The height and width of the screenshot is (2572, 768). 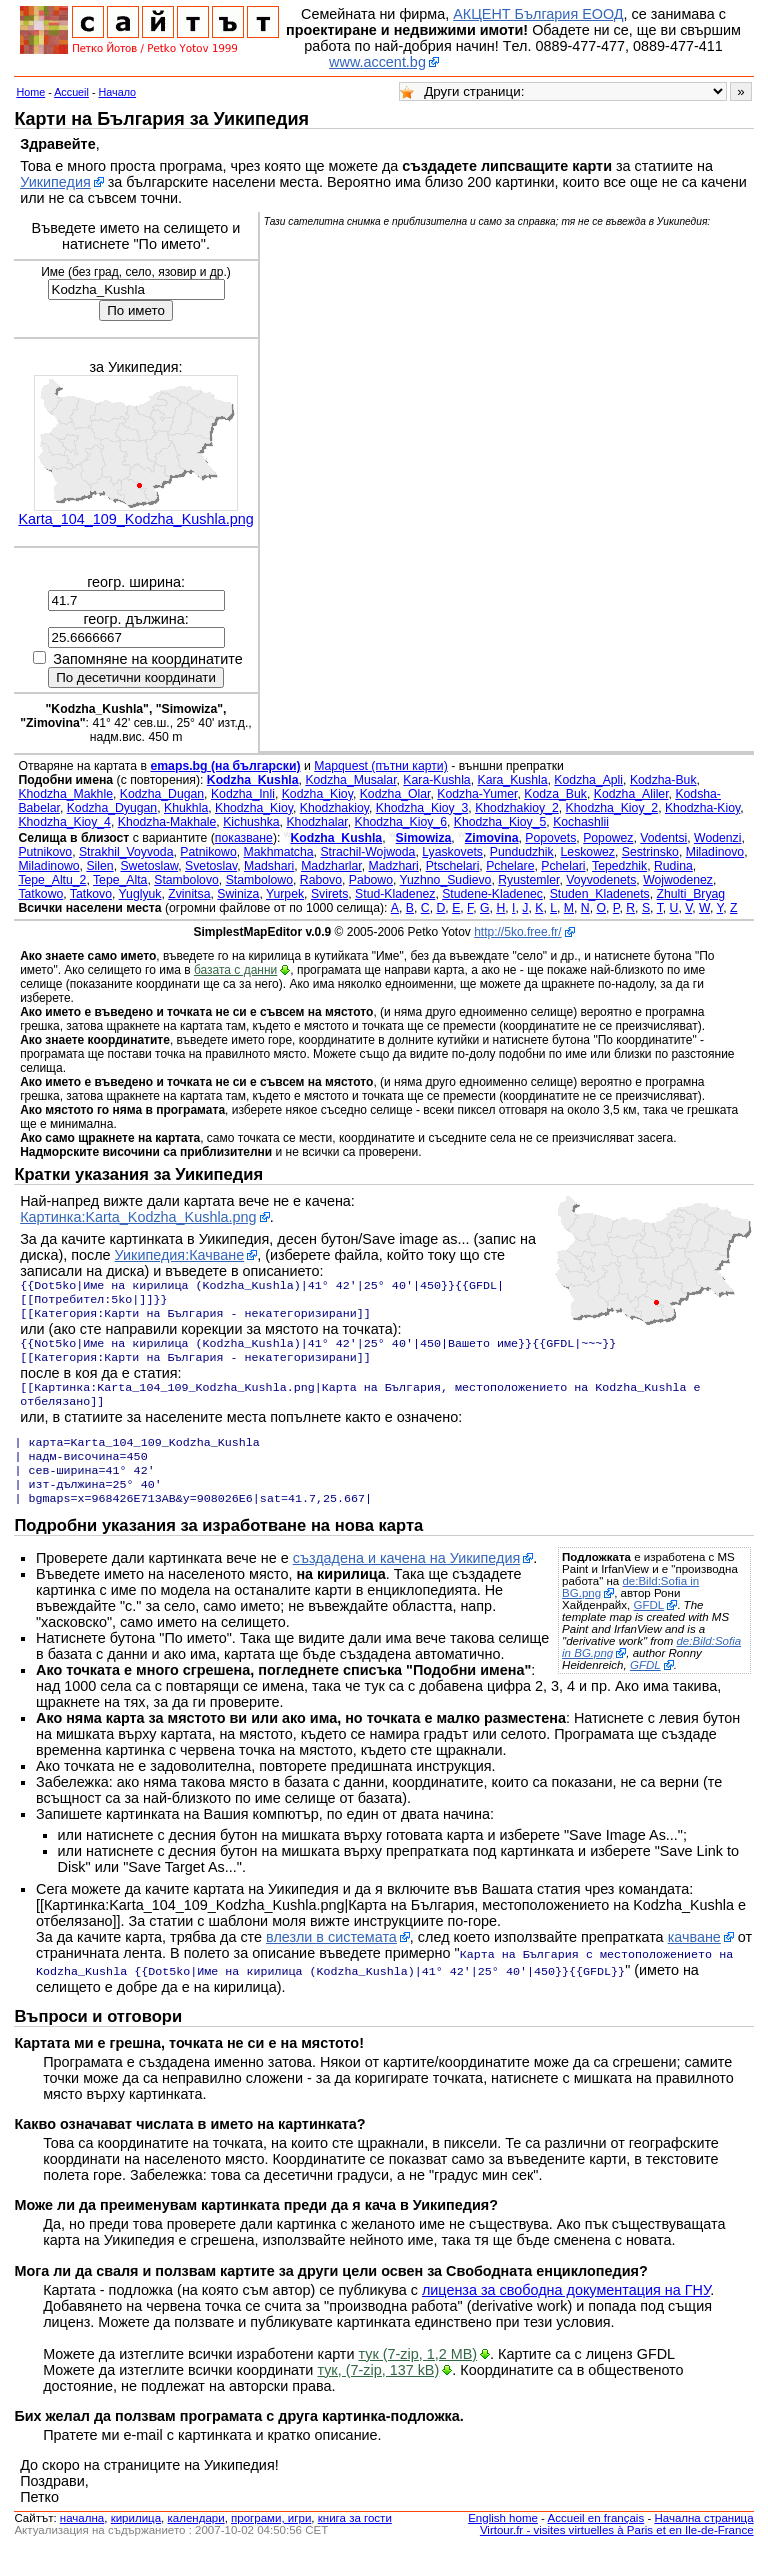 I want to click on качване, so click(x=694, y=1961).